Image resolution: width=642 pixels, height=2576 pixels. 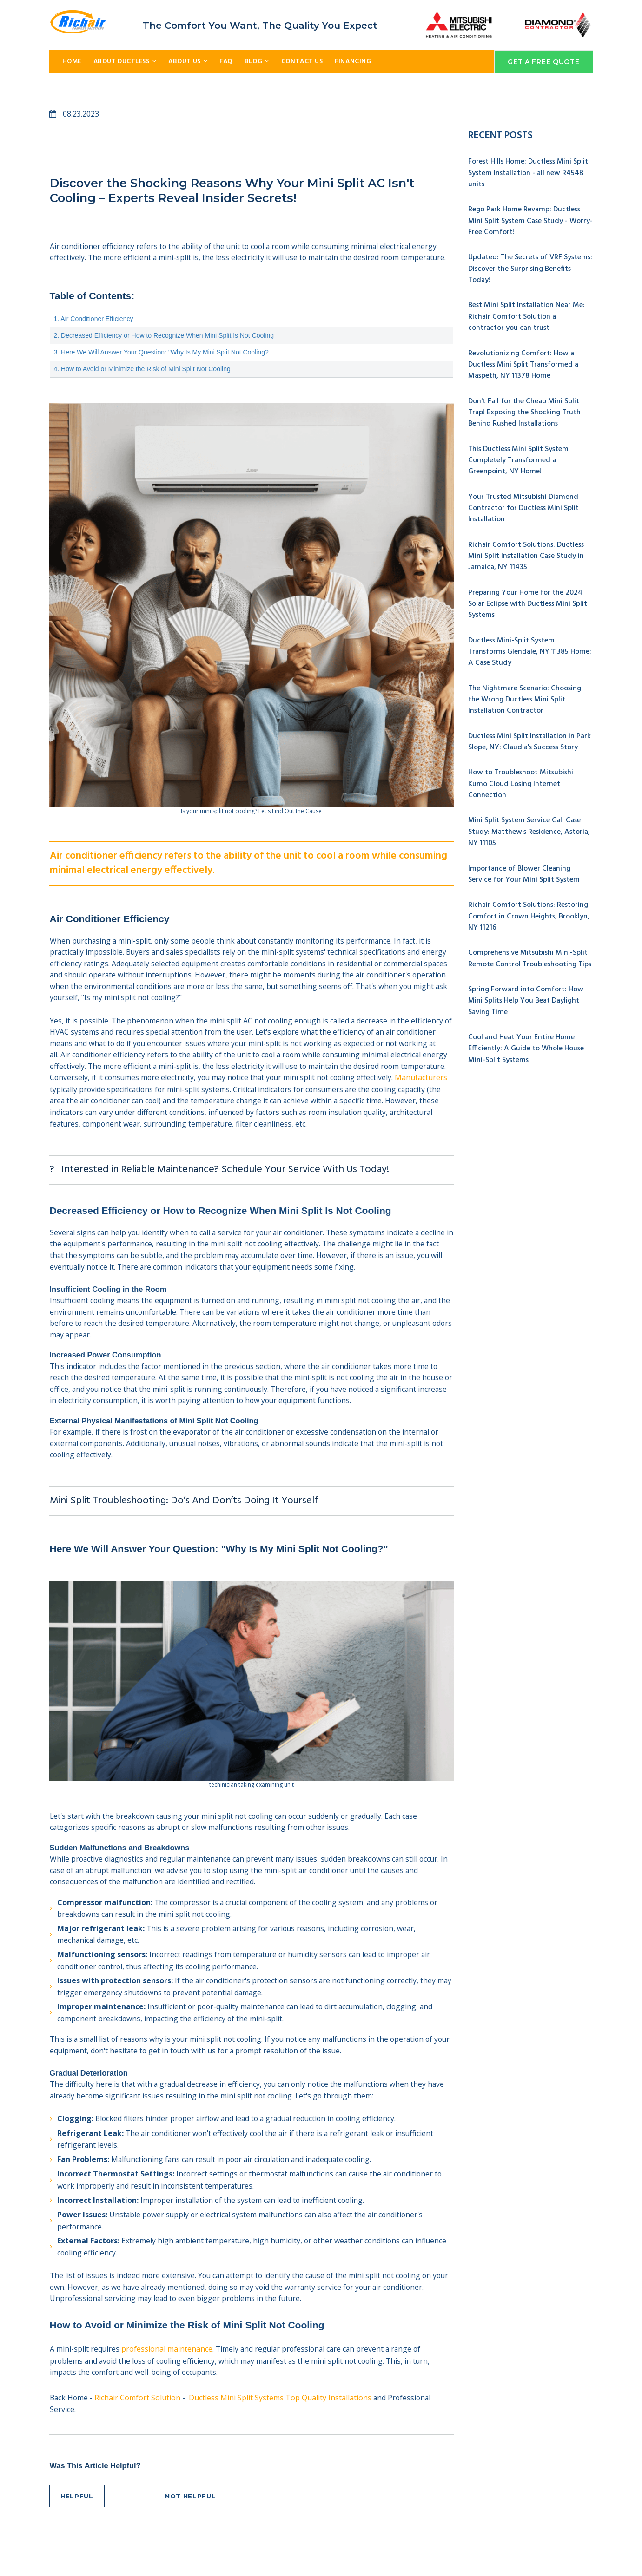 What do you see at coordinates (529, 737) in the screenshot?
I see `Ductless Mini Split Installation in Park Slope, NY: Claudia's Success Story` at bounding box center [529, 737].